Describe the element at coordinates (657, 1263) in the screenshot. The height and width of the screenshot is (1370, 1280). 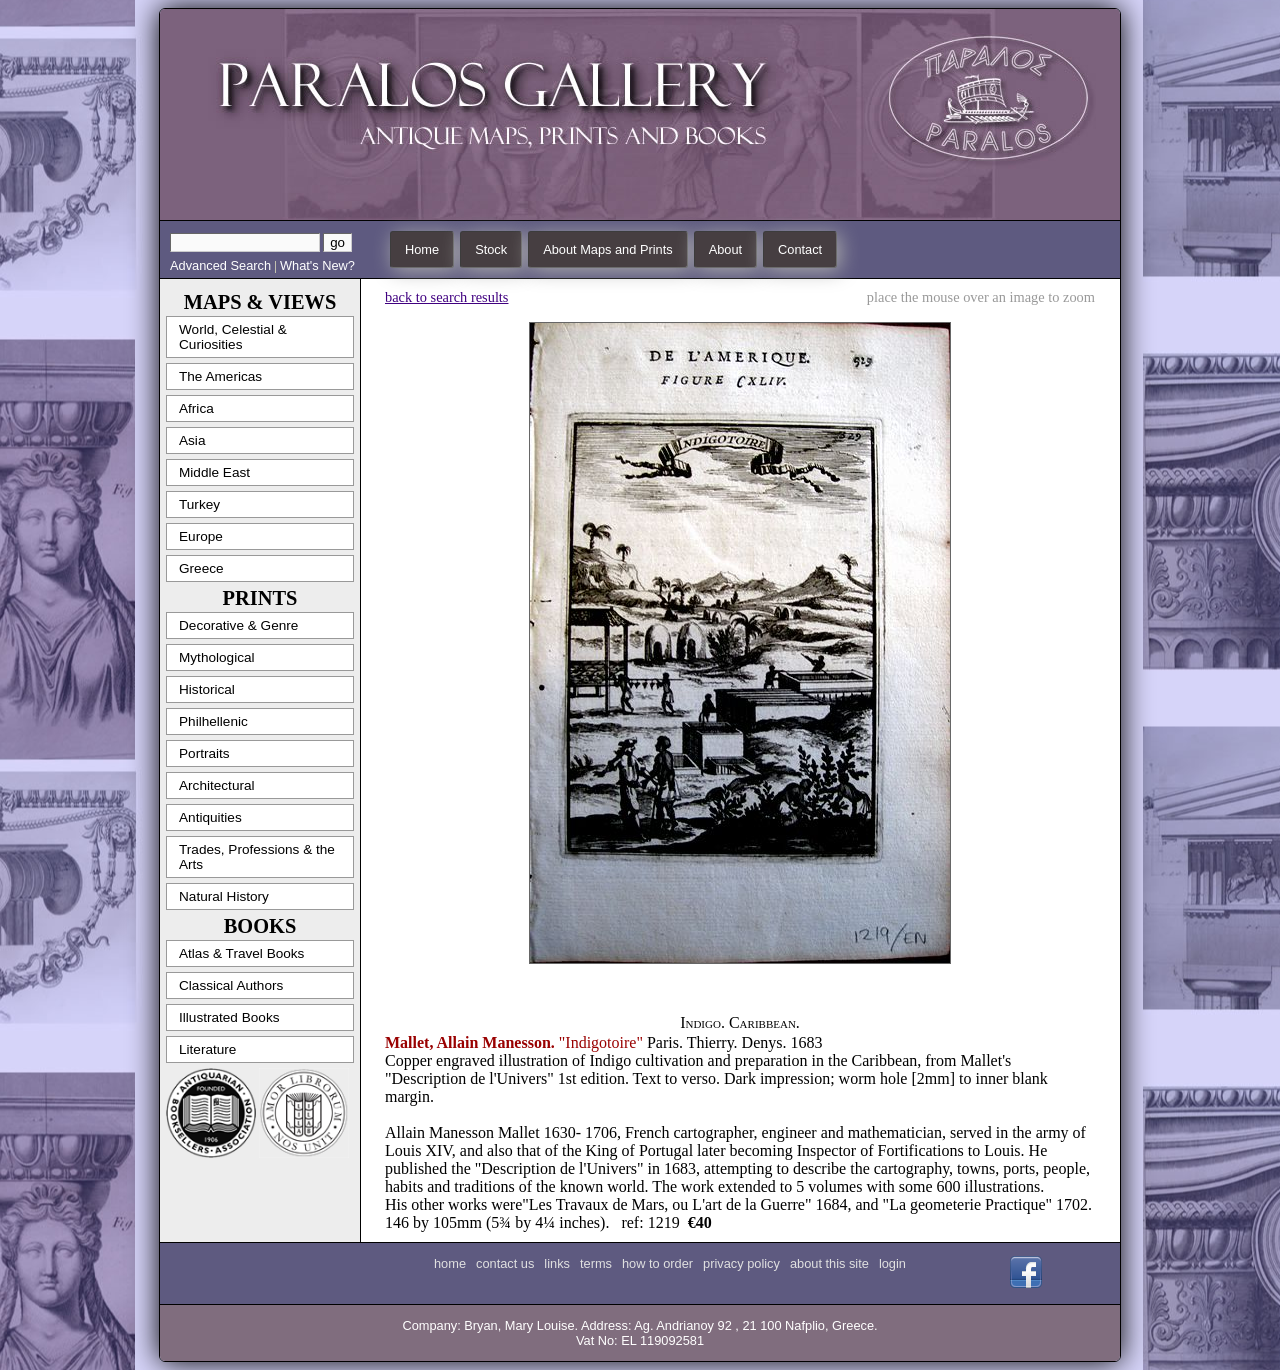
I see `how to order` at that location.